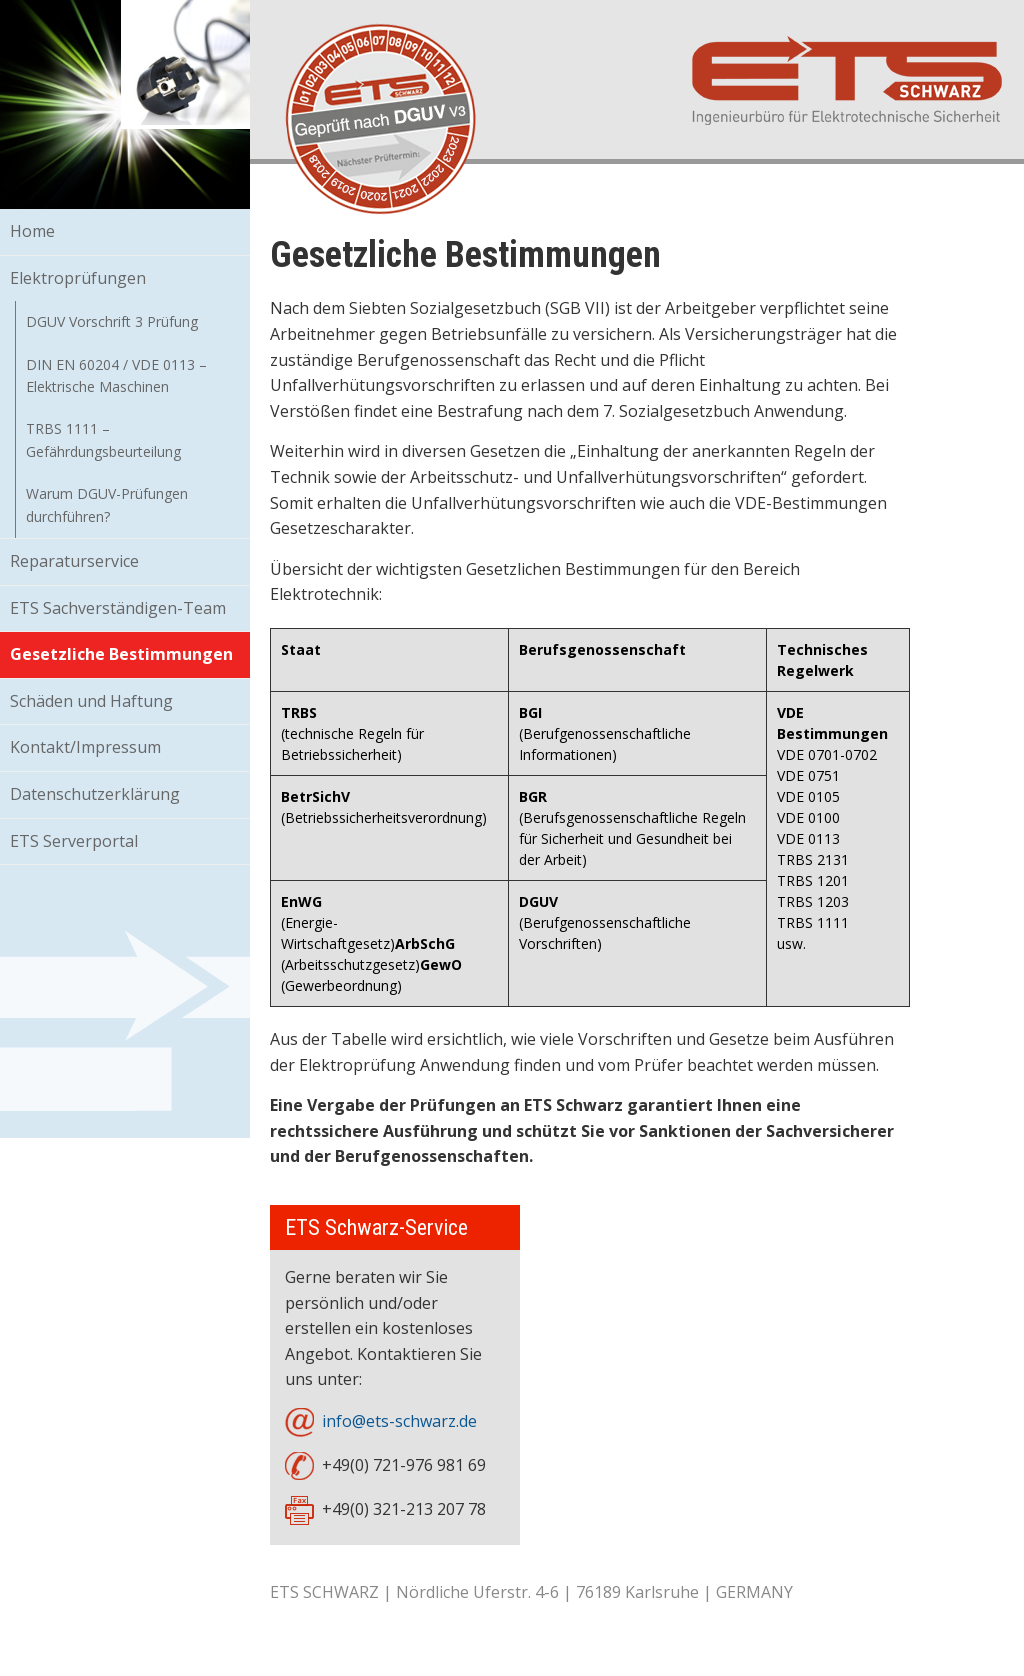  I want to click on Gesetzliche Bestimmungen, so click(121, 654).